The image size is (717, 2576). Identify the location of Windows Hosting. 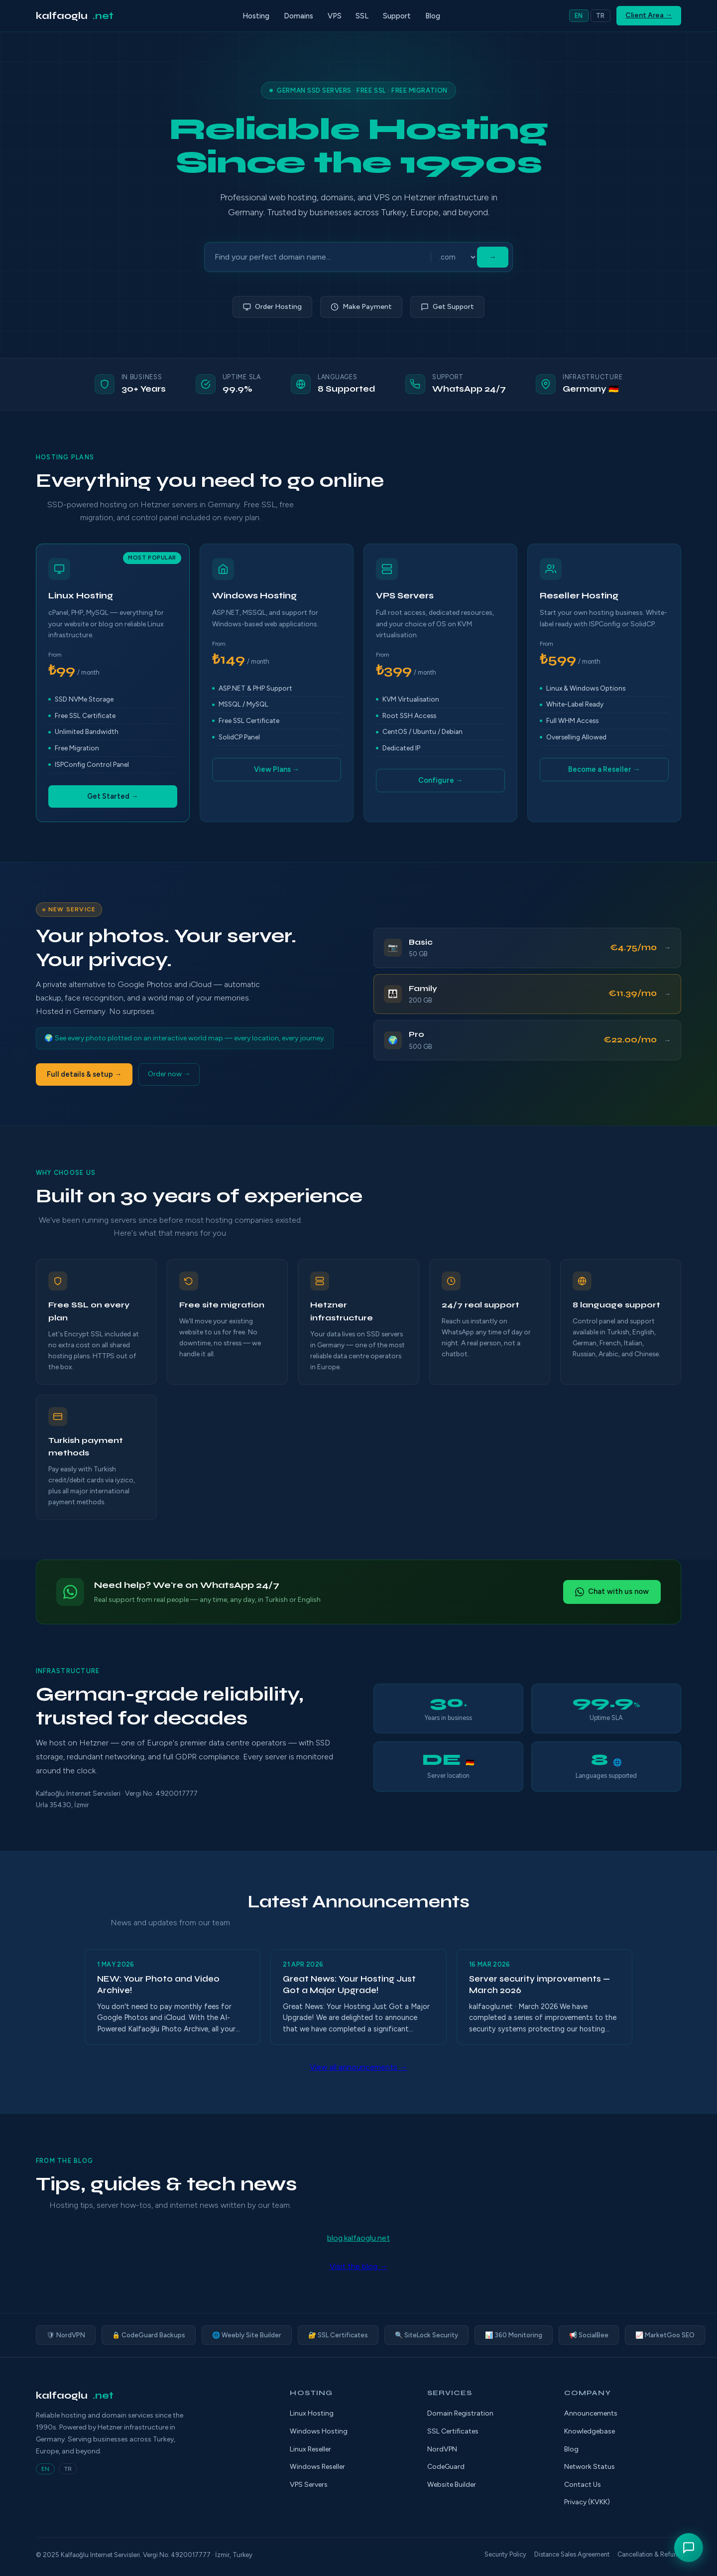
(319, 2431).